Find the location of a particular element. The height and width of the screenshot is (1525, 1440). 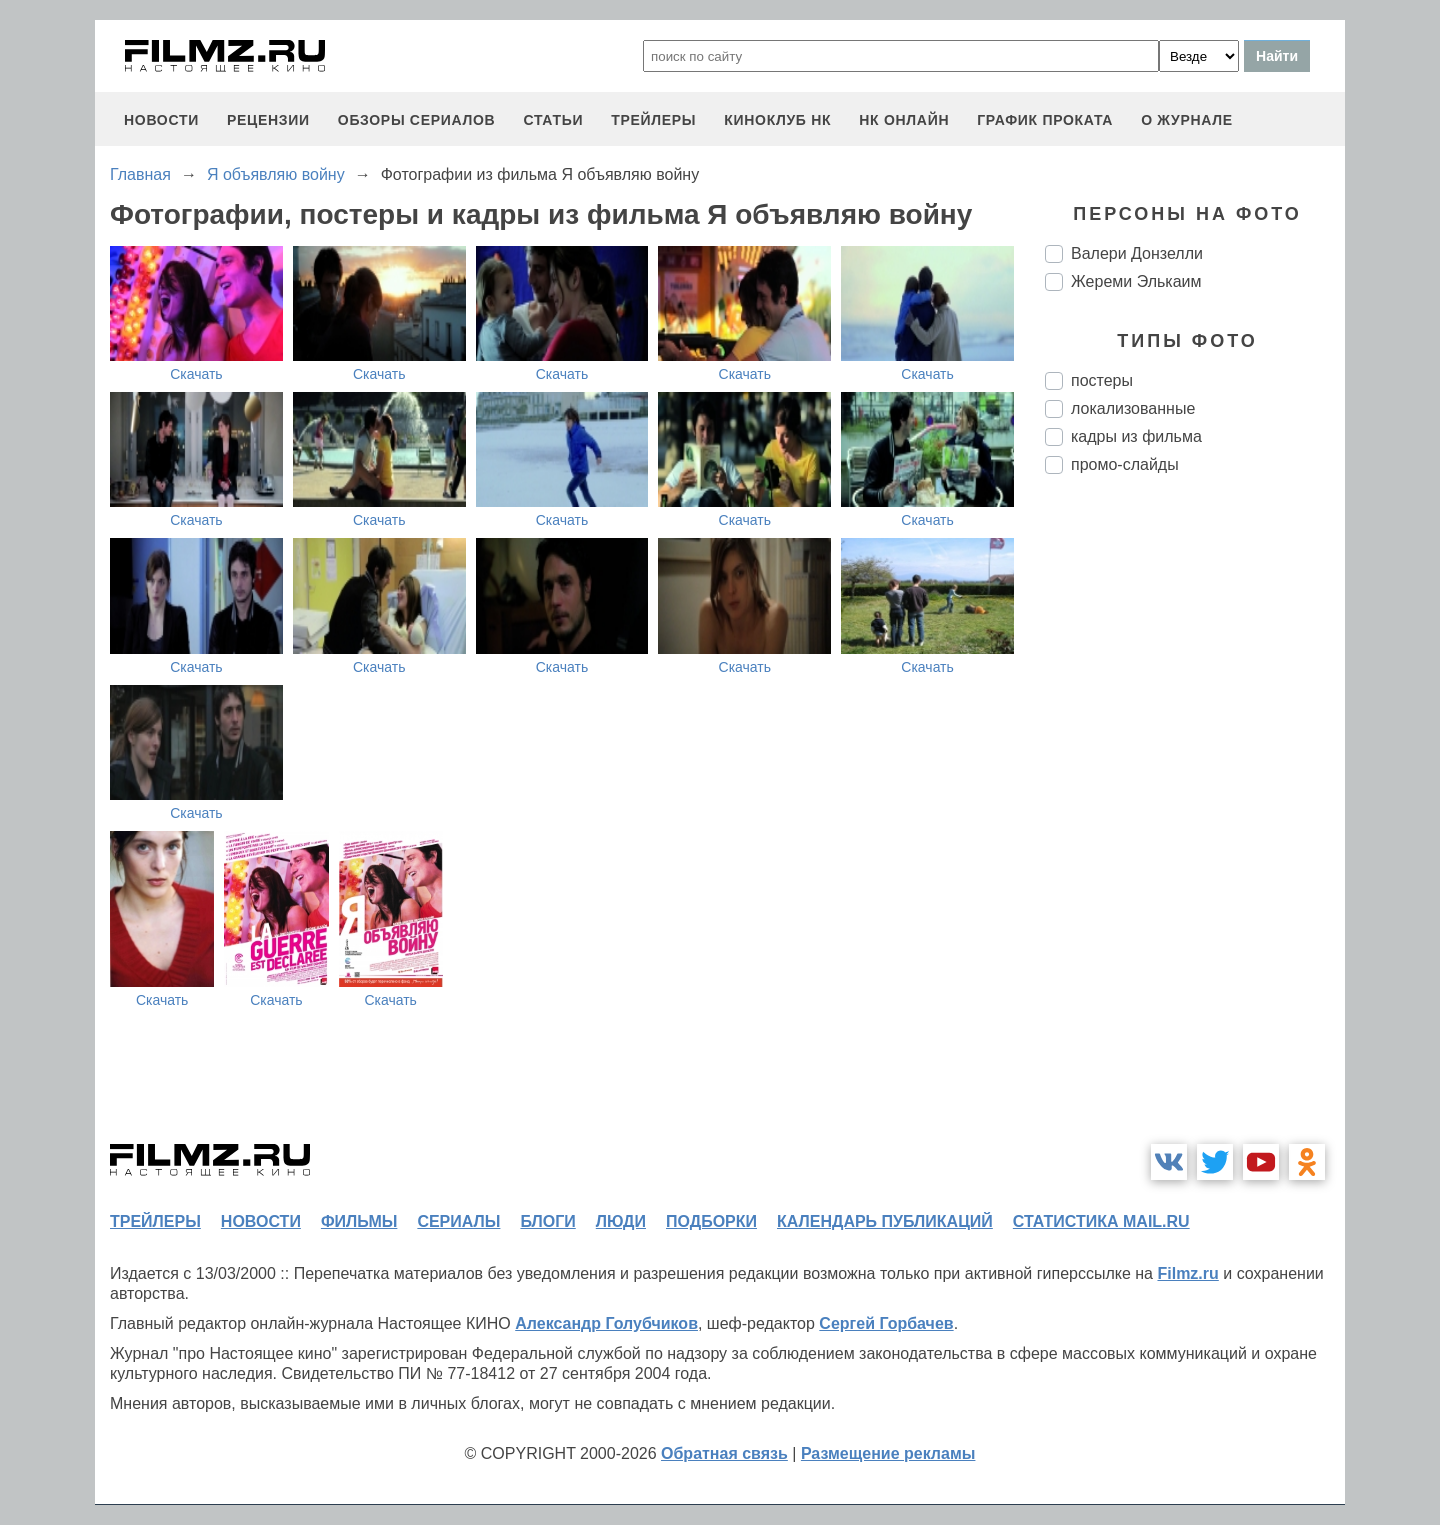

локализованные is located at coordinates (1133, 408).